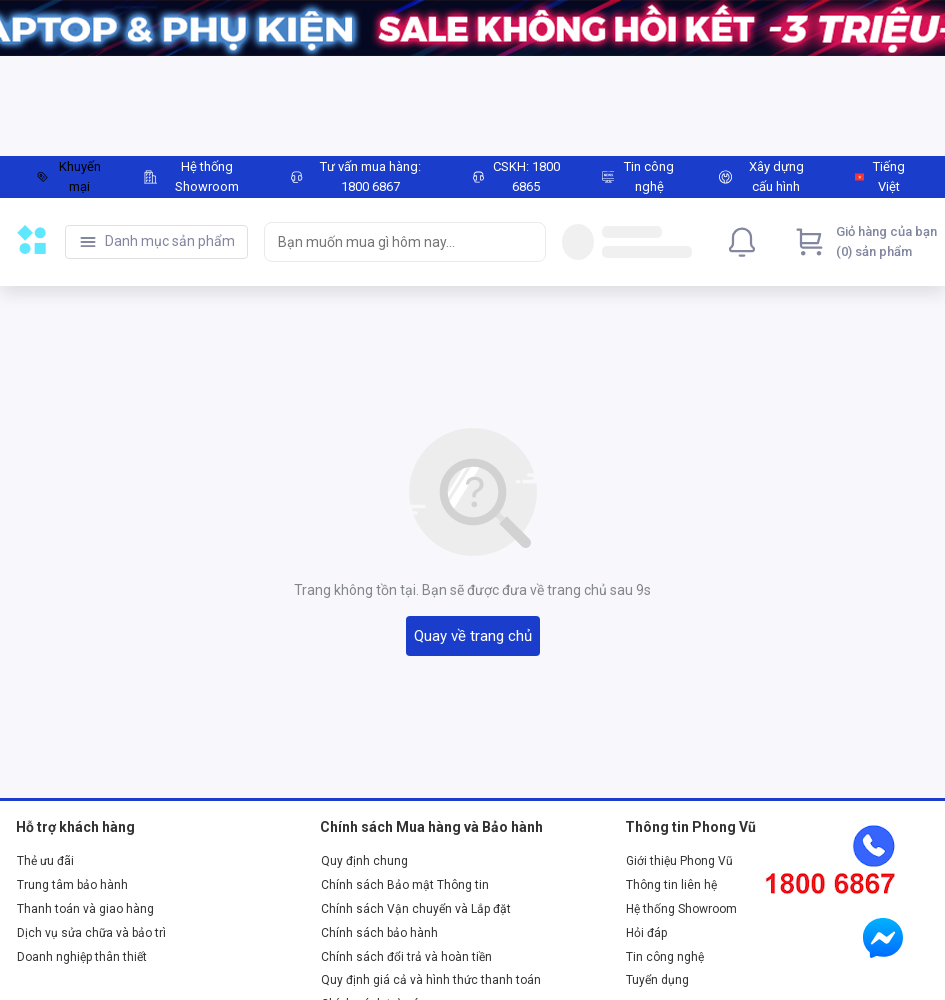 The height and width of the screenshot is (1000, 945). I want to click on Quay về trang chủ, so click(473, 636).